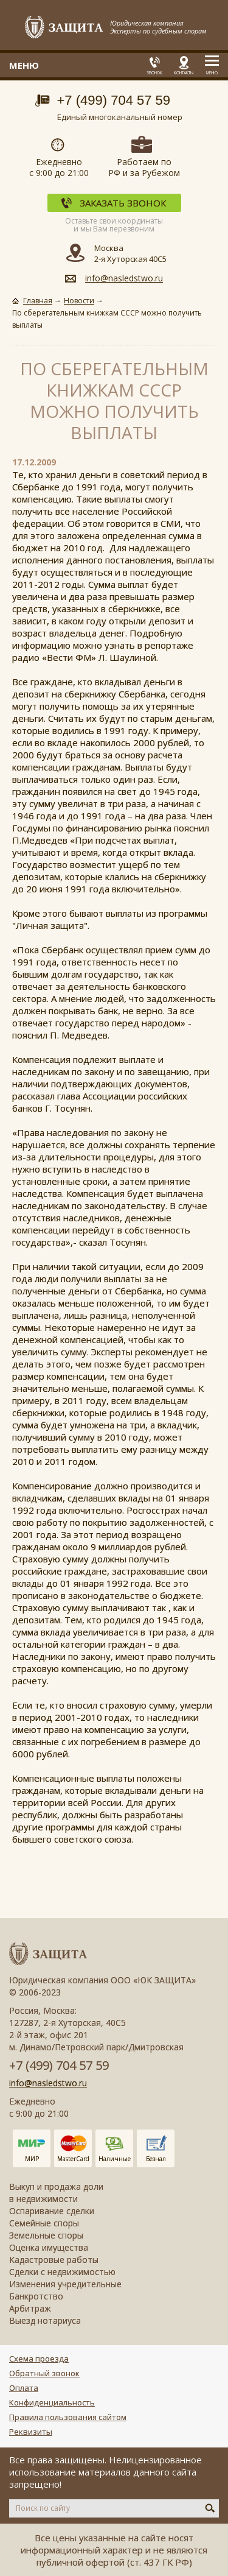  I want to click on Правила пользования сайтом, so click(67, 2417).